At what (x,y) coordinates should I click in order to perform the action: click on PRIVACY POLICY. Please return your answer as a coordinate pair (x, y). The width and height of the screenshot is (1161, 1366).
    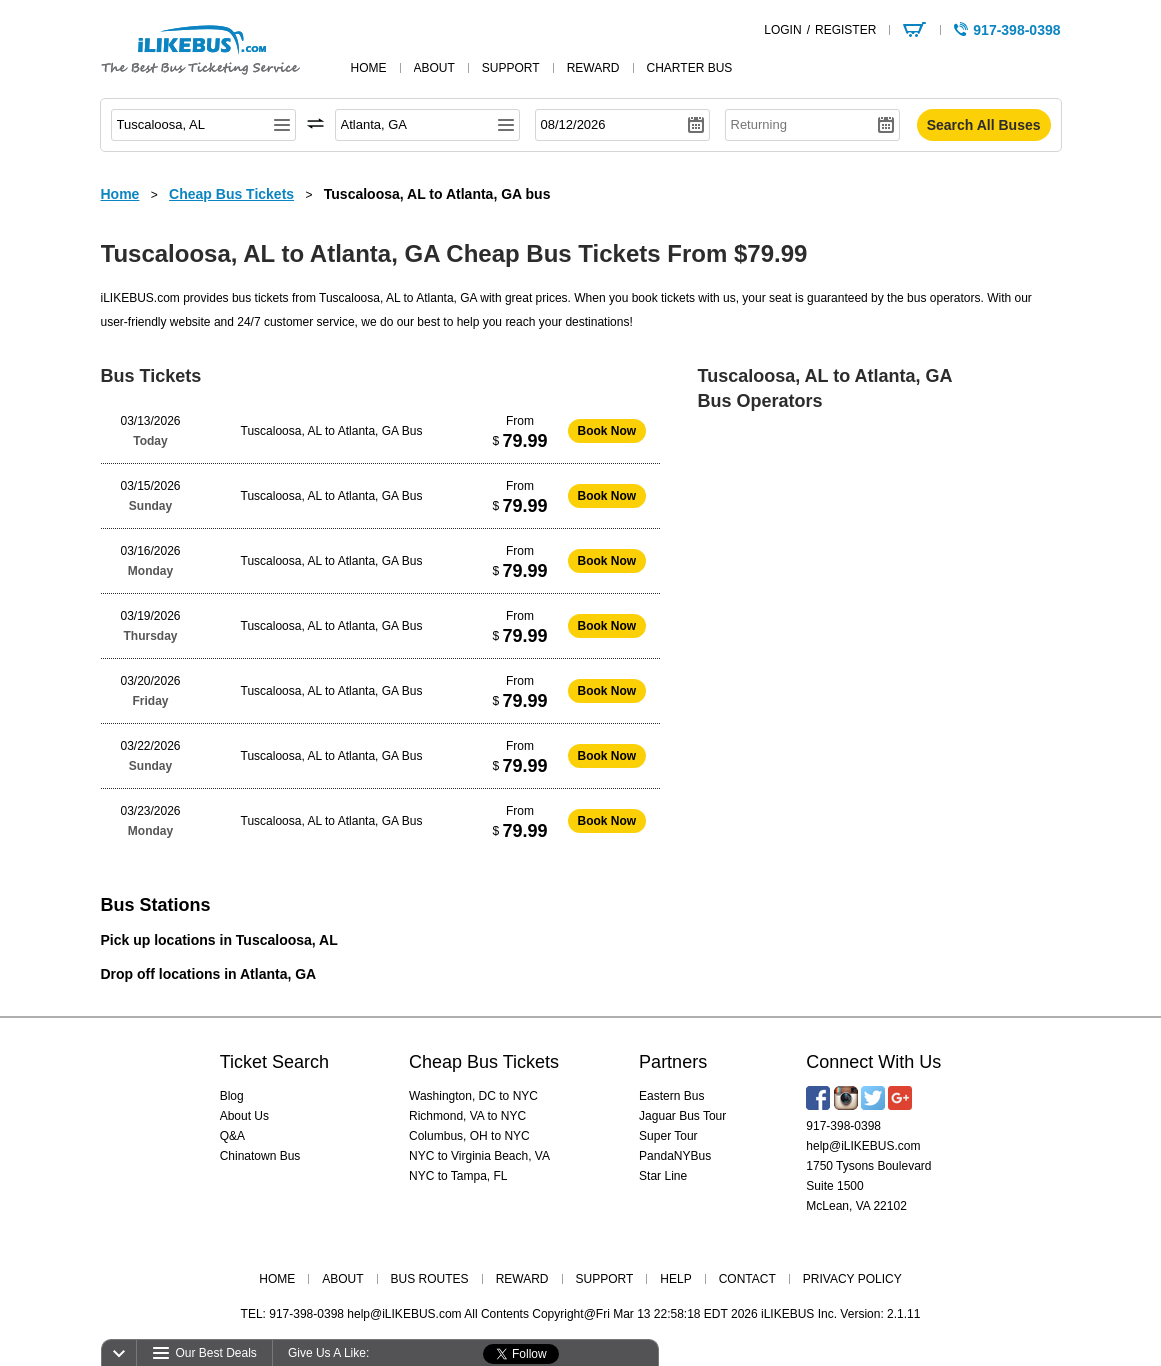
    Looking at the image, I should click on (852, 1279).